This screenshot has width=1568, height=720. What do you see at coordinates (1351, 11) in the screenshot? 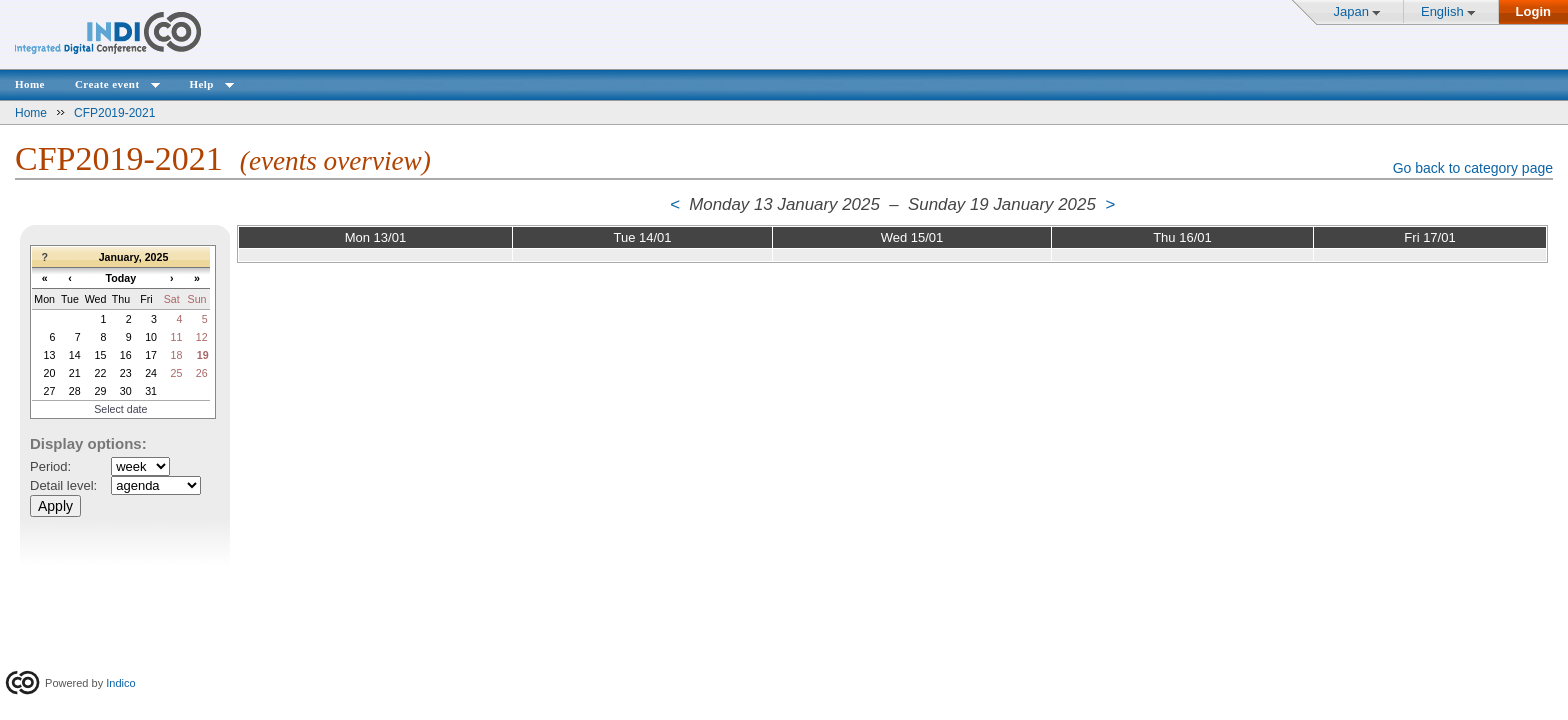
I see `Japan` at bounding box center [1351, 11].